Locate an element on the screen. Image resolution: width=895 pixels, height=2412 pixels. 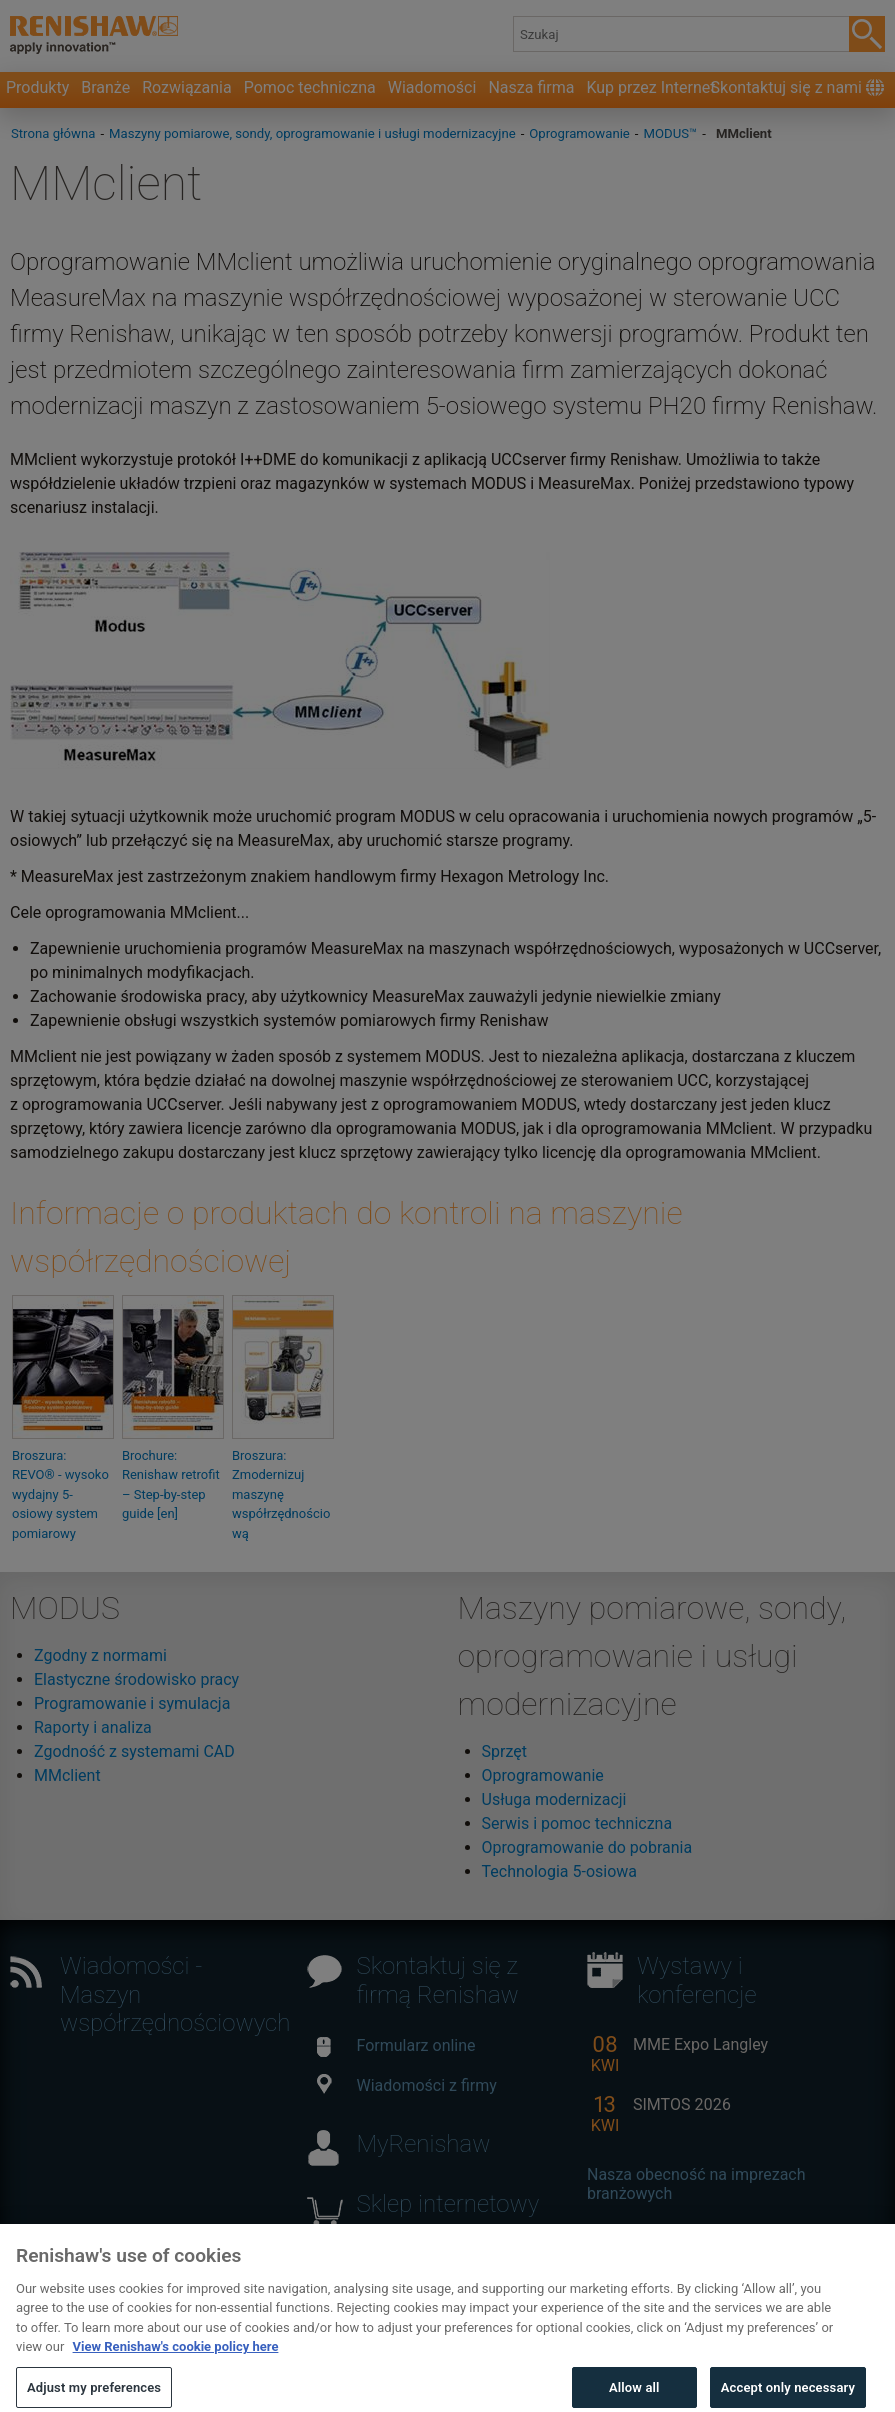
View Renishaw's cookie policy here [More information about your privacy, opens in a new tab] is located at coordinates (176, 2367).